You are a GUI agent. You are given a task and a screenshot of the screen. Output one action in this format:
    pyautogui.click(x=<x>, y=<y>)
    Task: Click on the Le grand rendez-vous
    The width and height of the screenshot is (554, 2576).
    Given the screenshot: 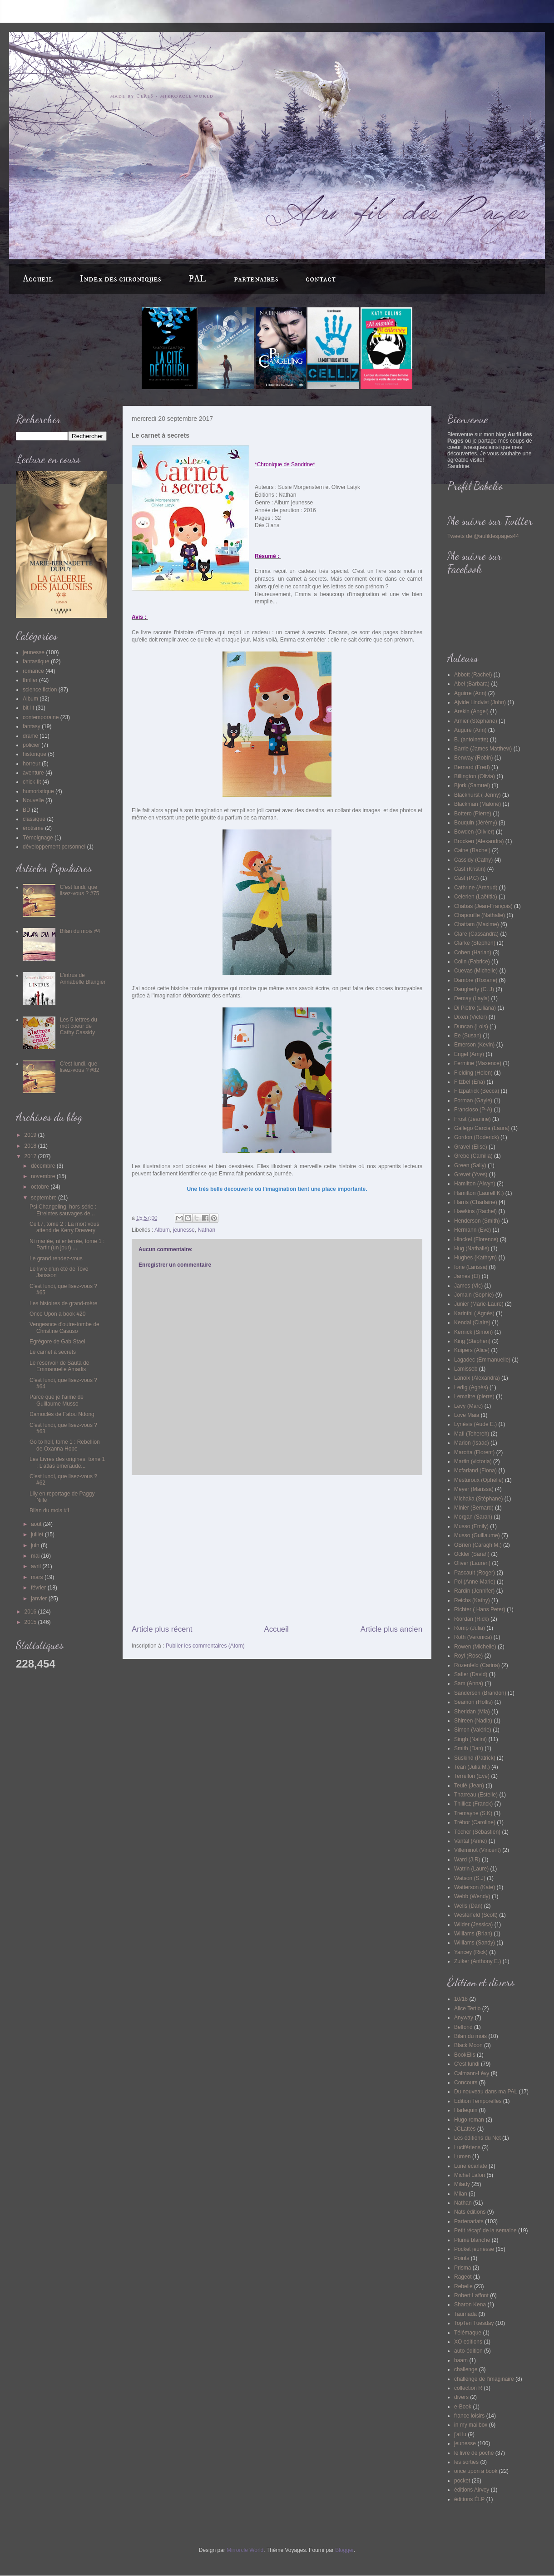 What is the action you would take?
    pyautogui.click(x=56, y=1258)
    